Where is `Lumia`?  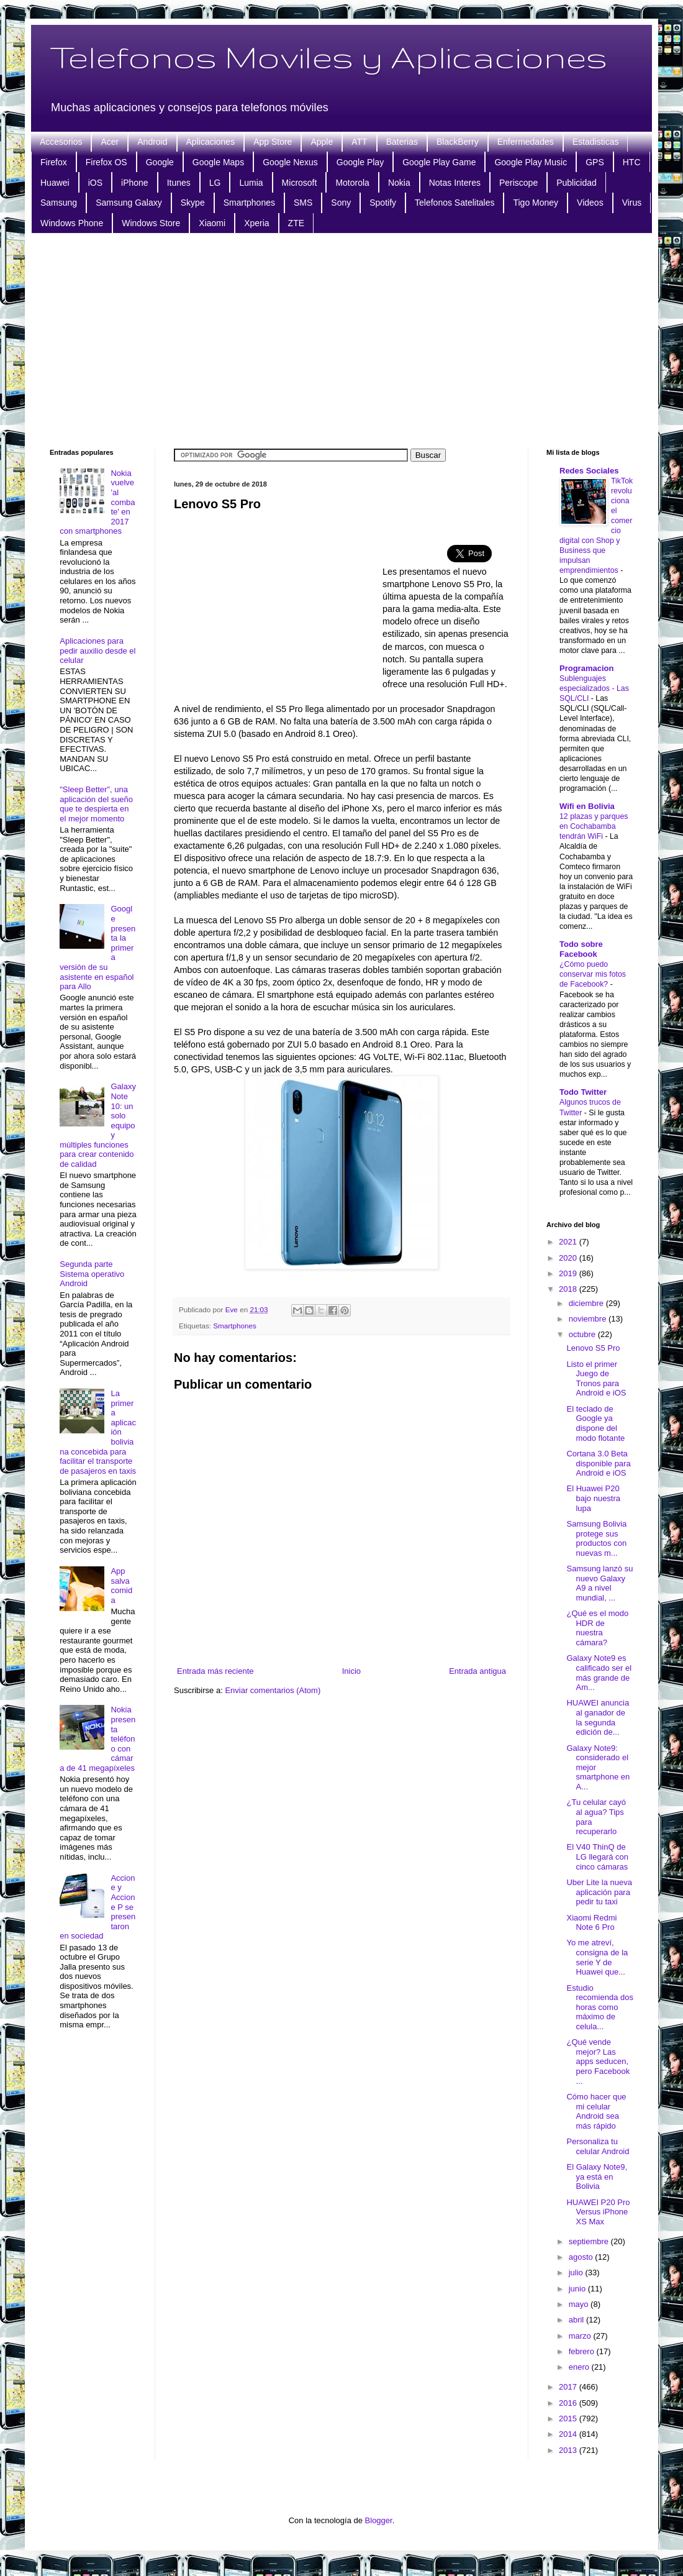
Lumia is located at coordinates (251, 183).